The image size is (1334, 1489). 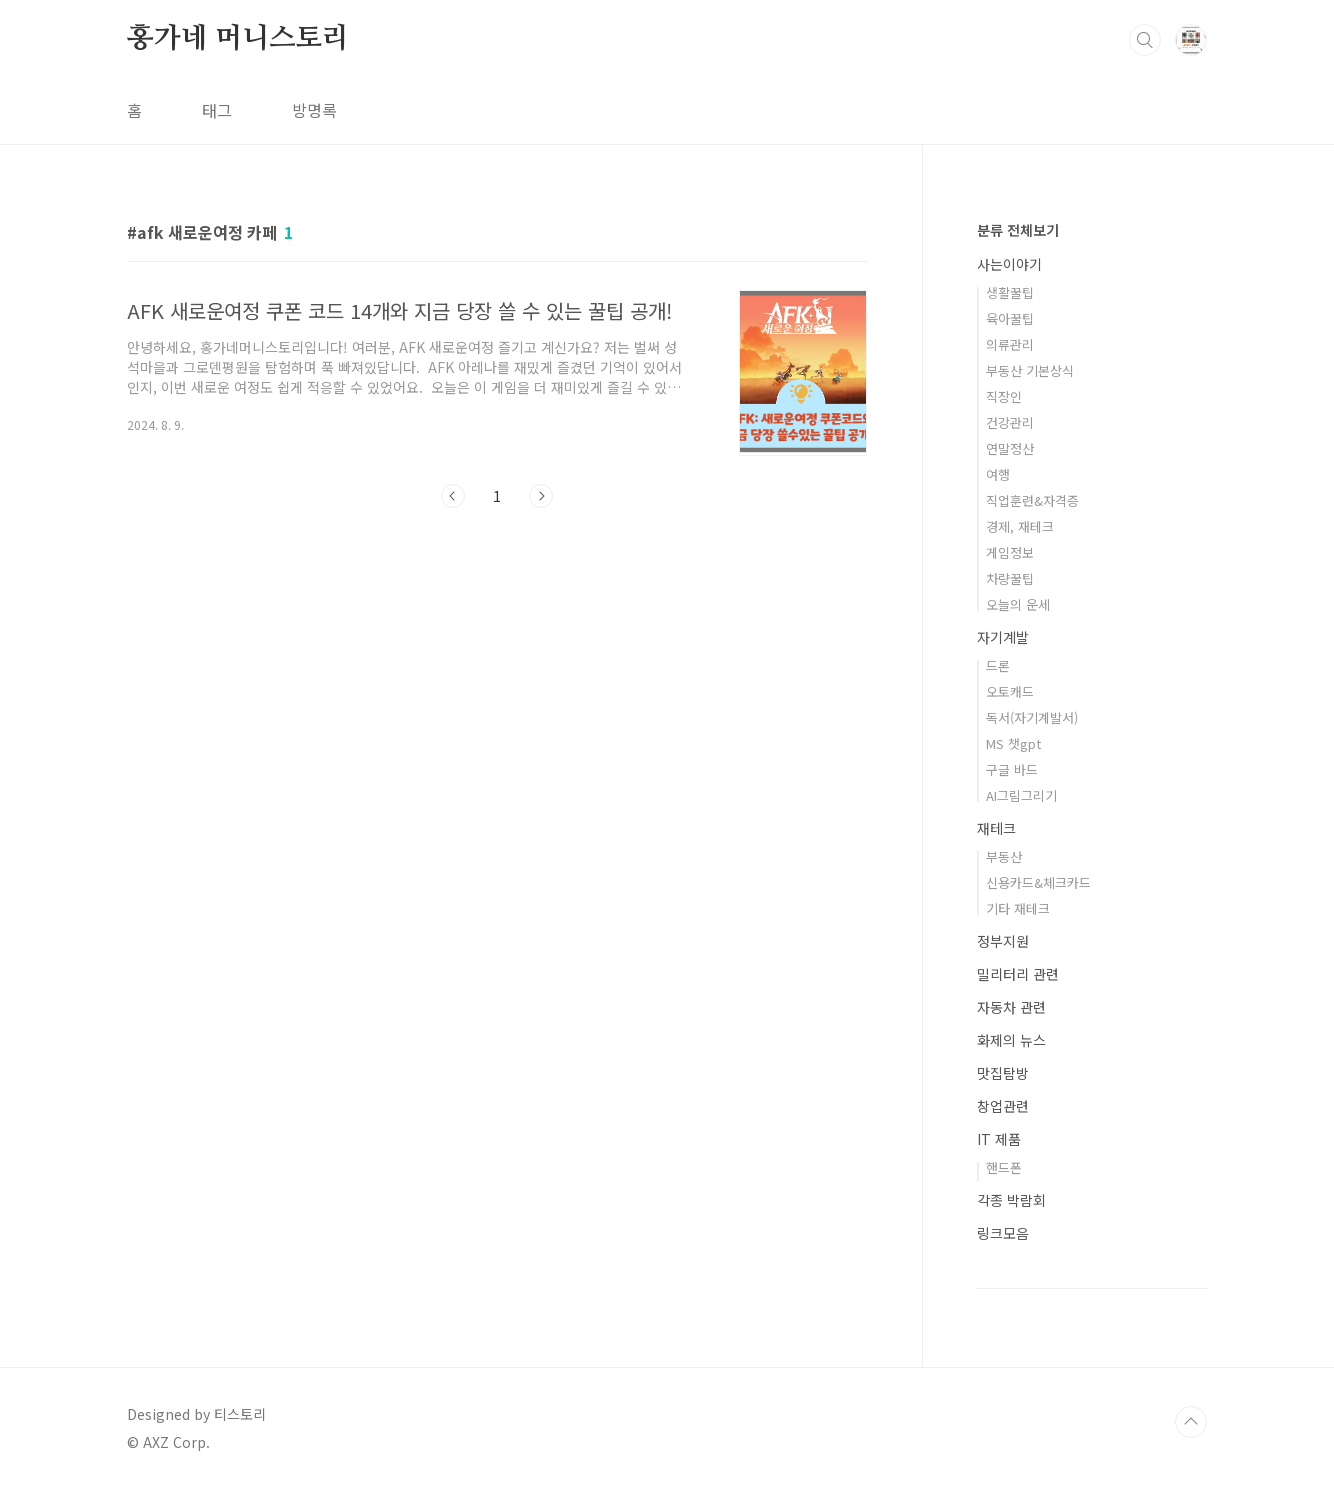 What do you see at coordinates (996, 828) in the screenshot?
I see `재테크` at bounding box center [996, 828].